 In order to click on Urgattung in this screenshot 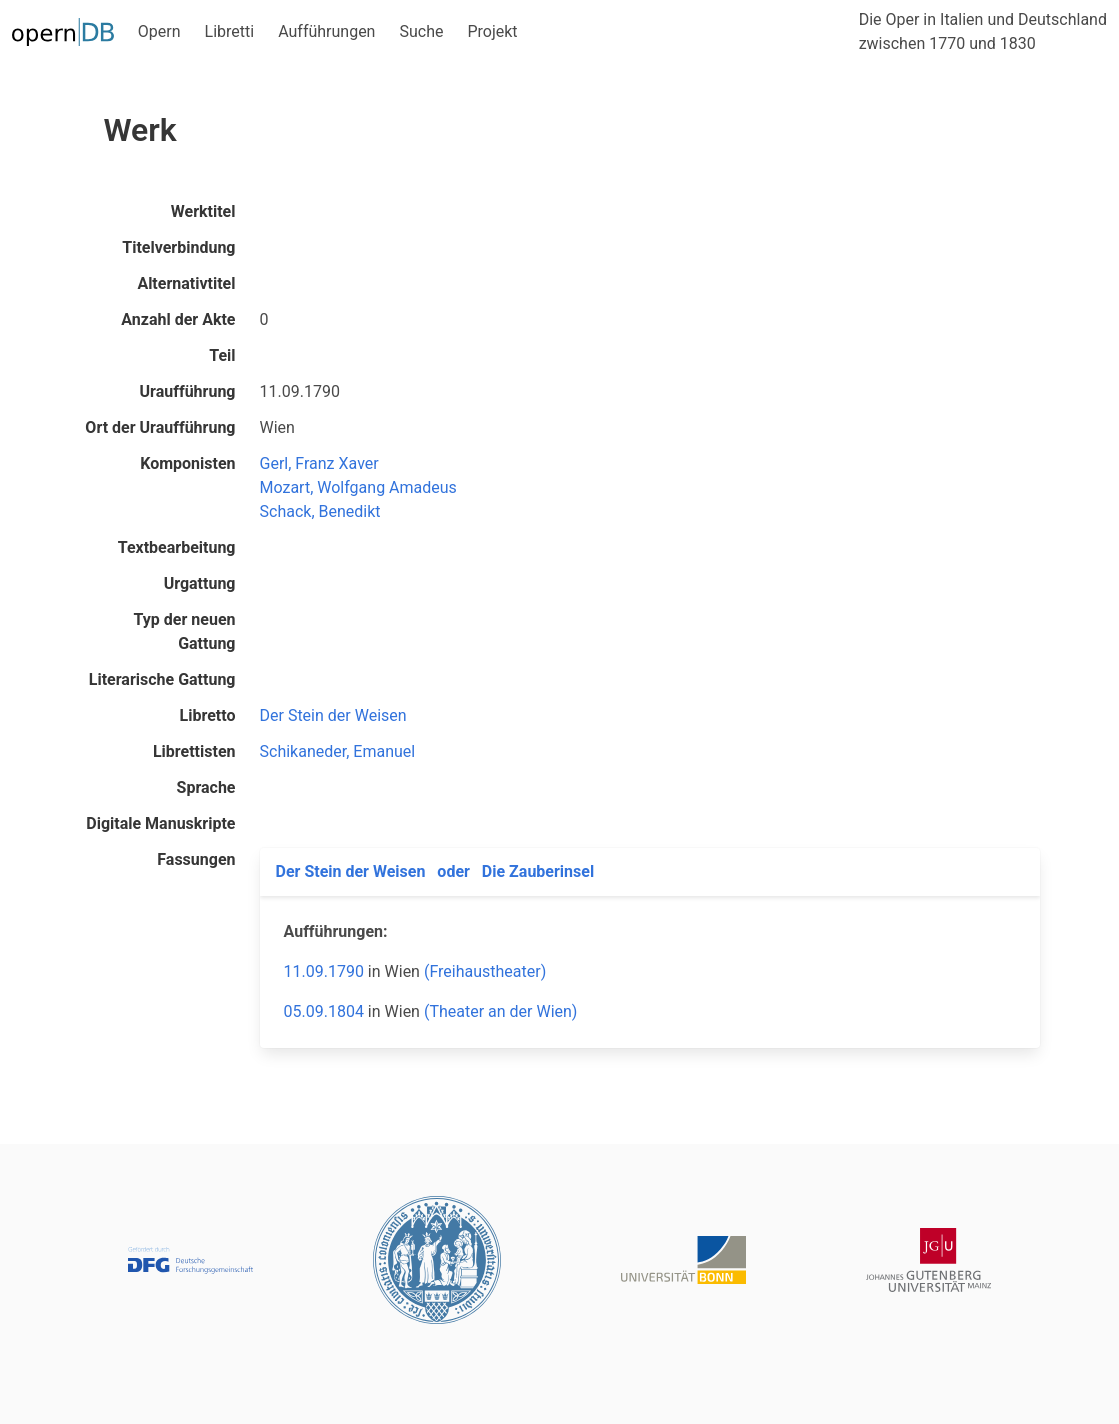, I will do `click(200, 583)`.